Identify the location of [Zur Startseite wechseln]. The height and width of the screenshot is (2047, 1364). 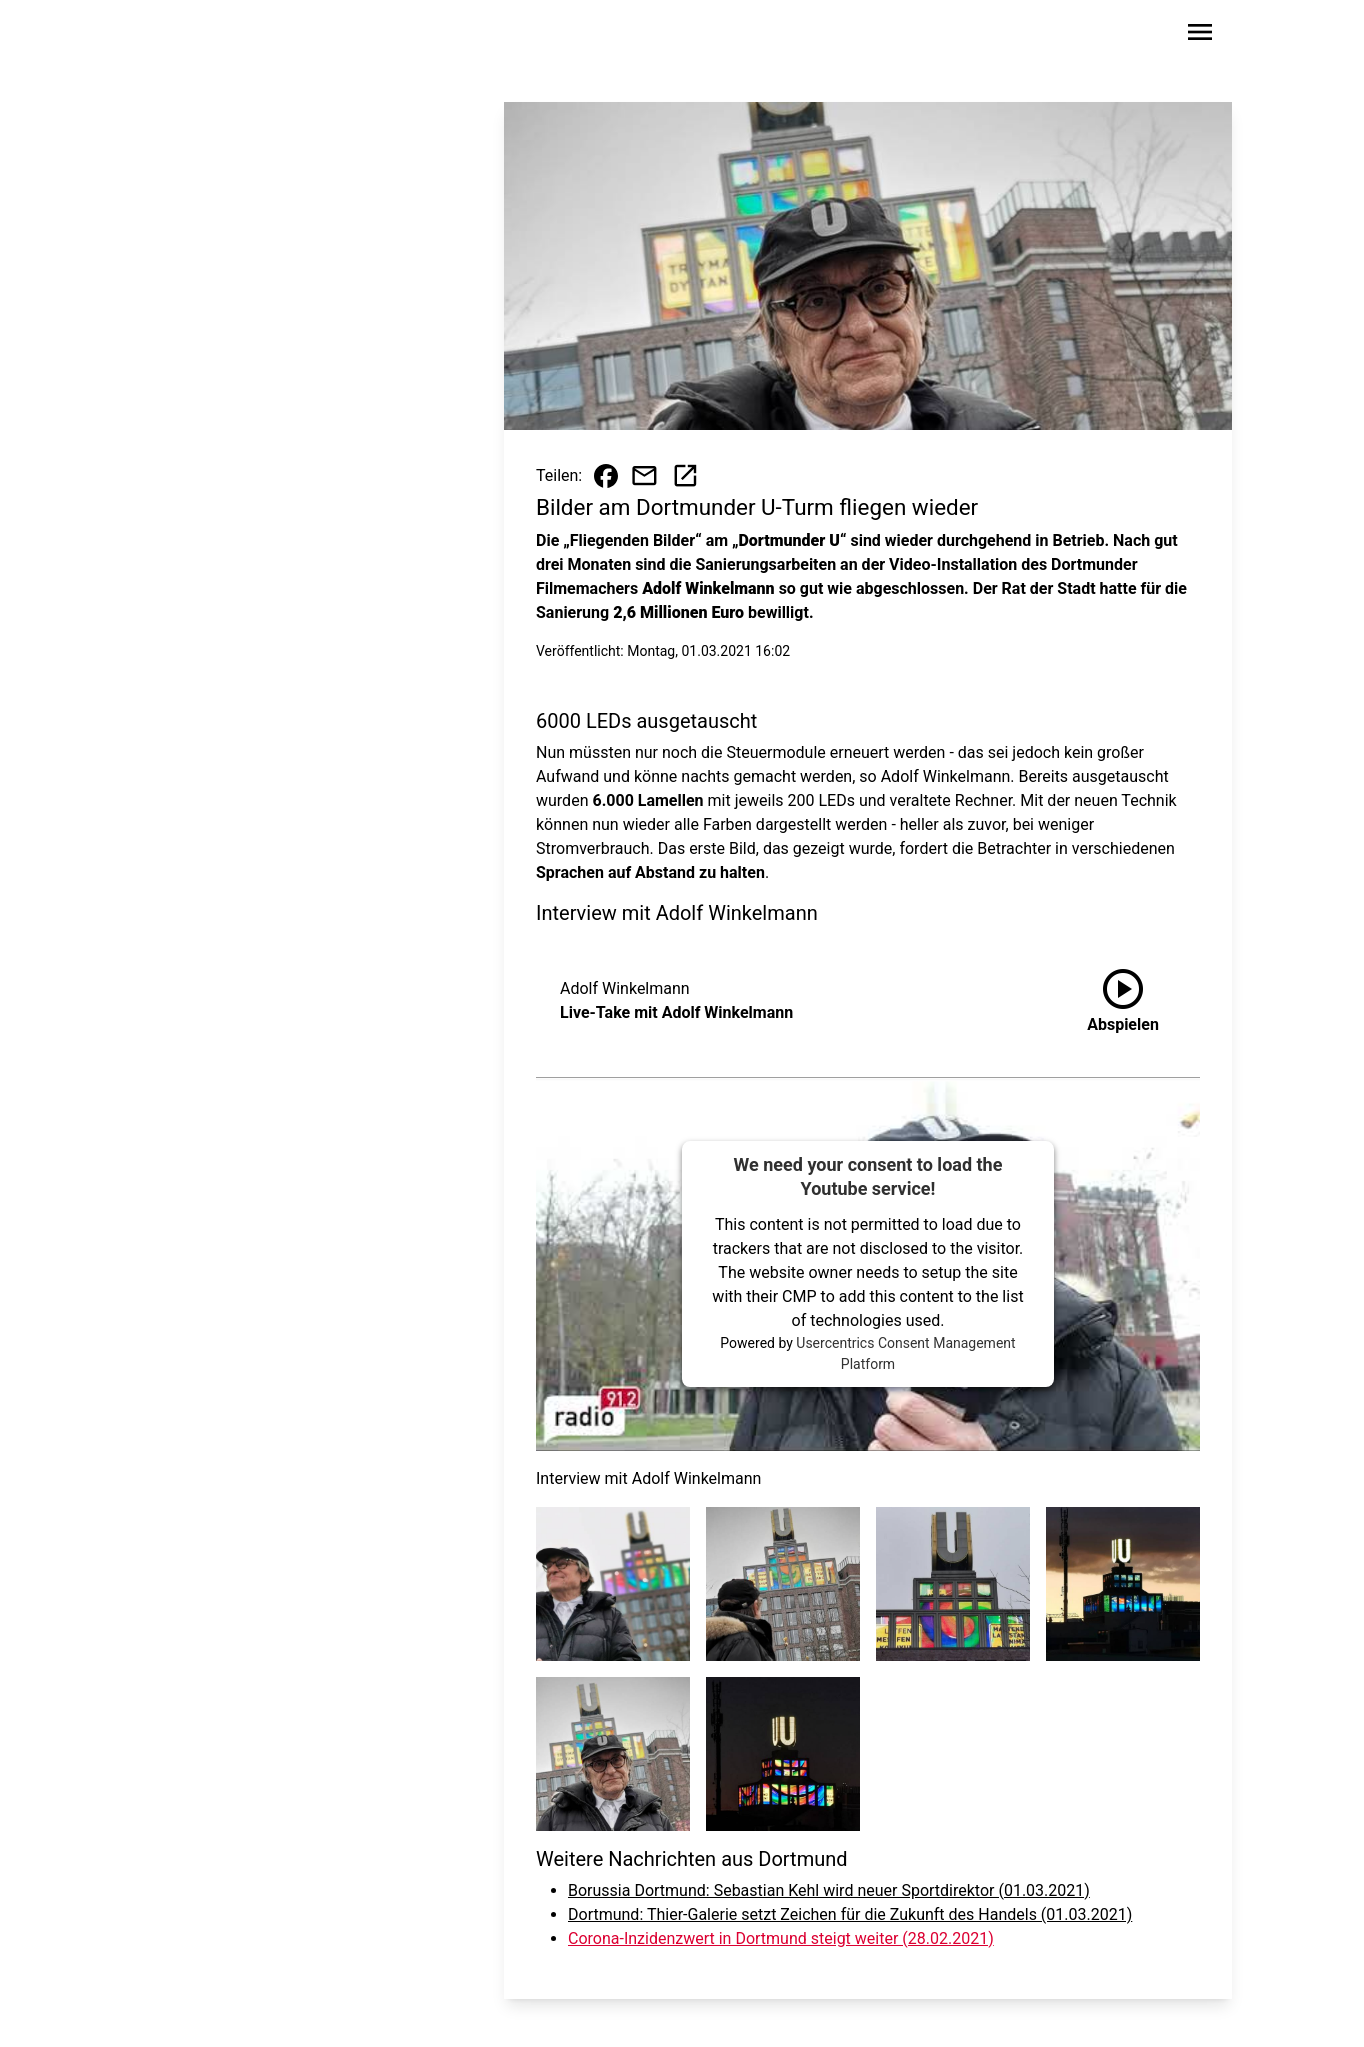
(196, 36).